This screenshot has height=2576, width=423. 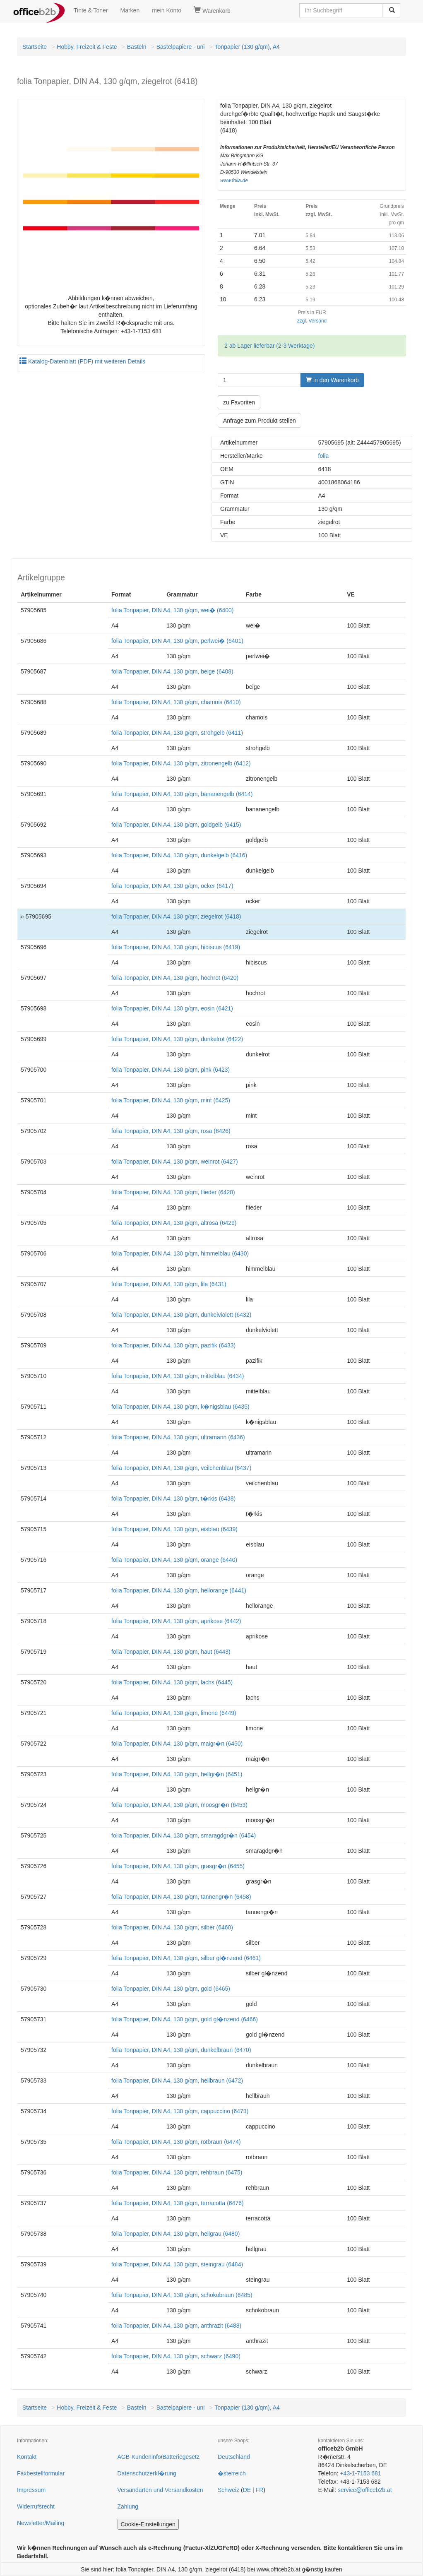 What do you see at coordinates (234, 2456) in the screenshot?
I see `Deutschland` at bounding box center [234, 2456].